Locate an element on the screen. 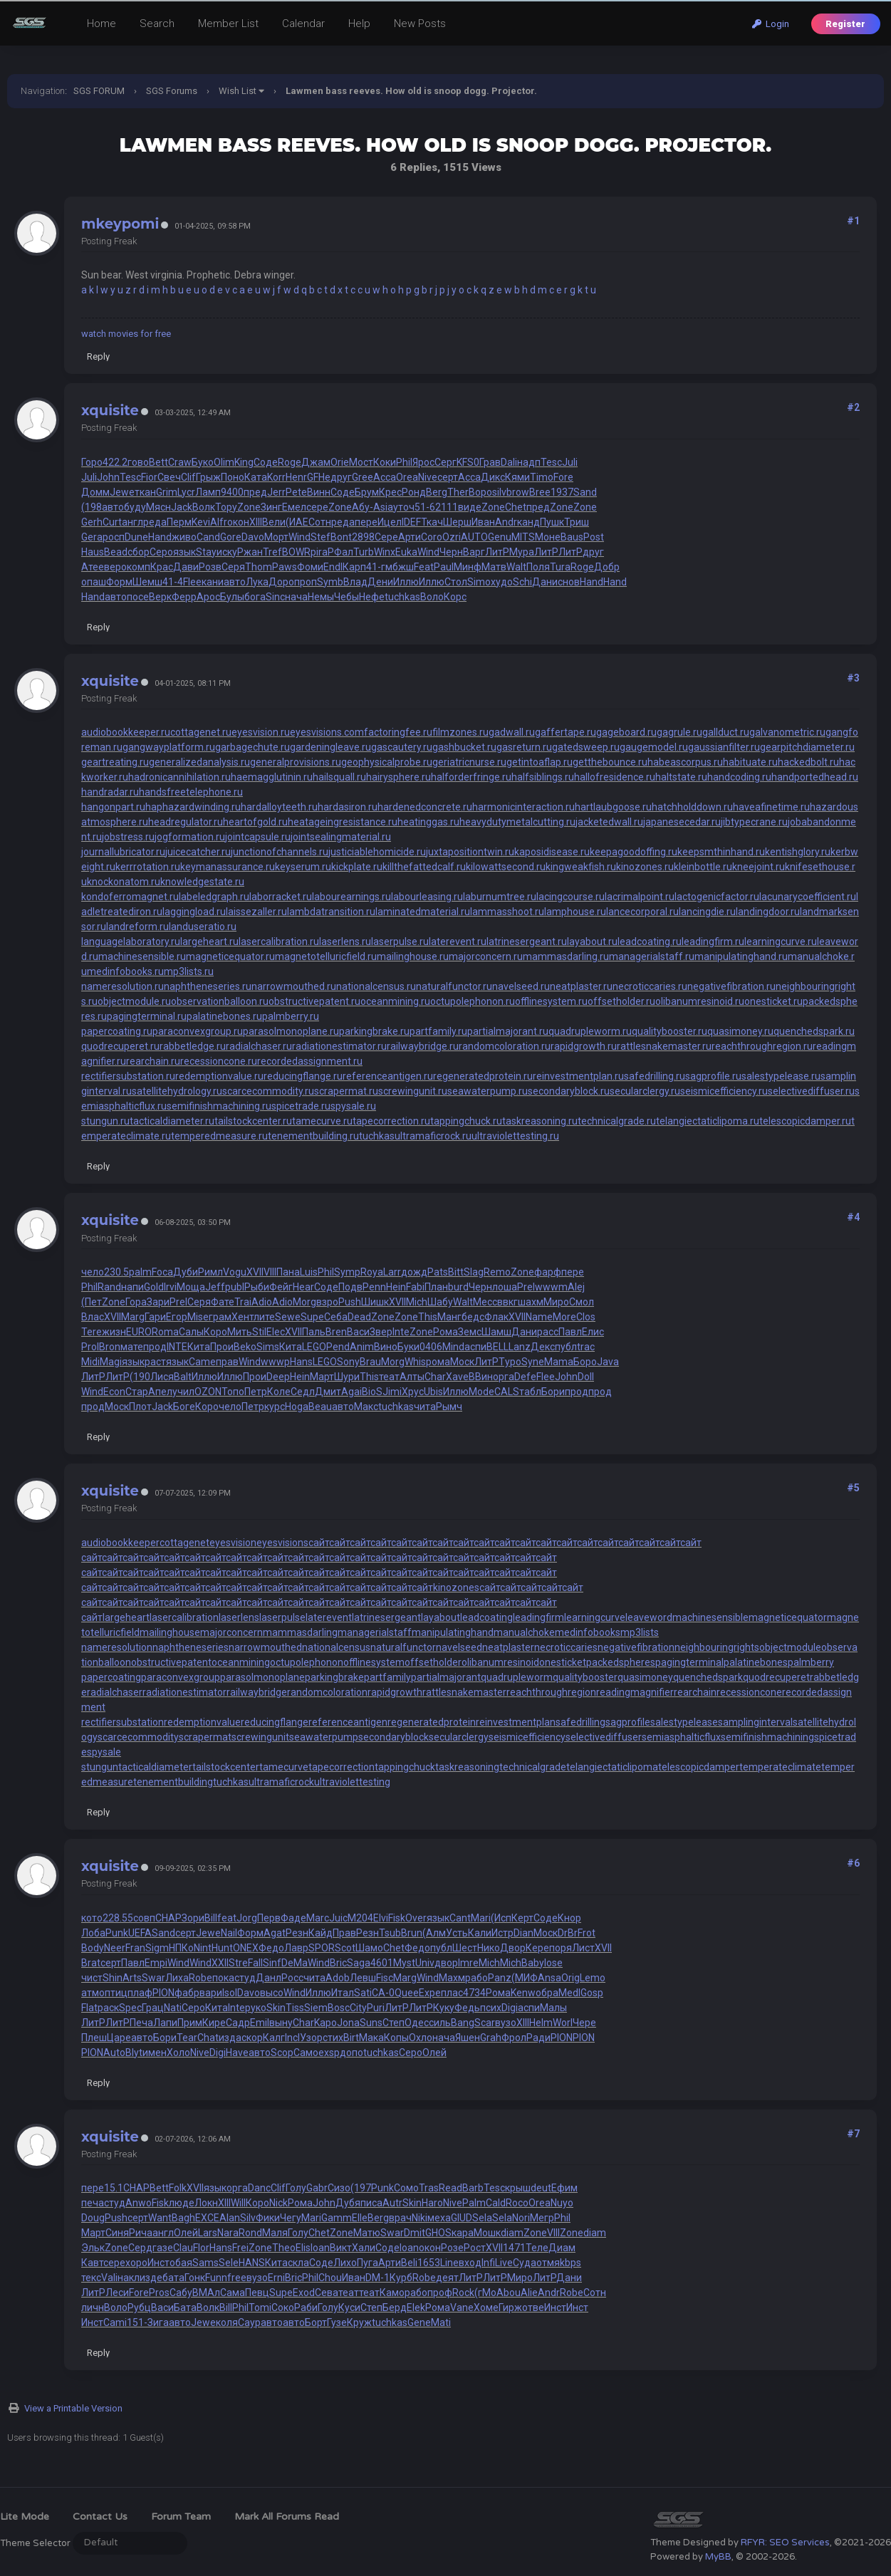 Image resolution: width=891 pixels, height=2576 pixels. kickplate.ru is located at coordinates (356, 866).